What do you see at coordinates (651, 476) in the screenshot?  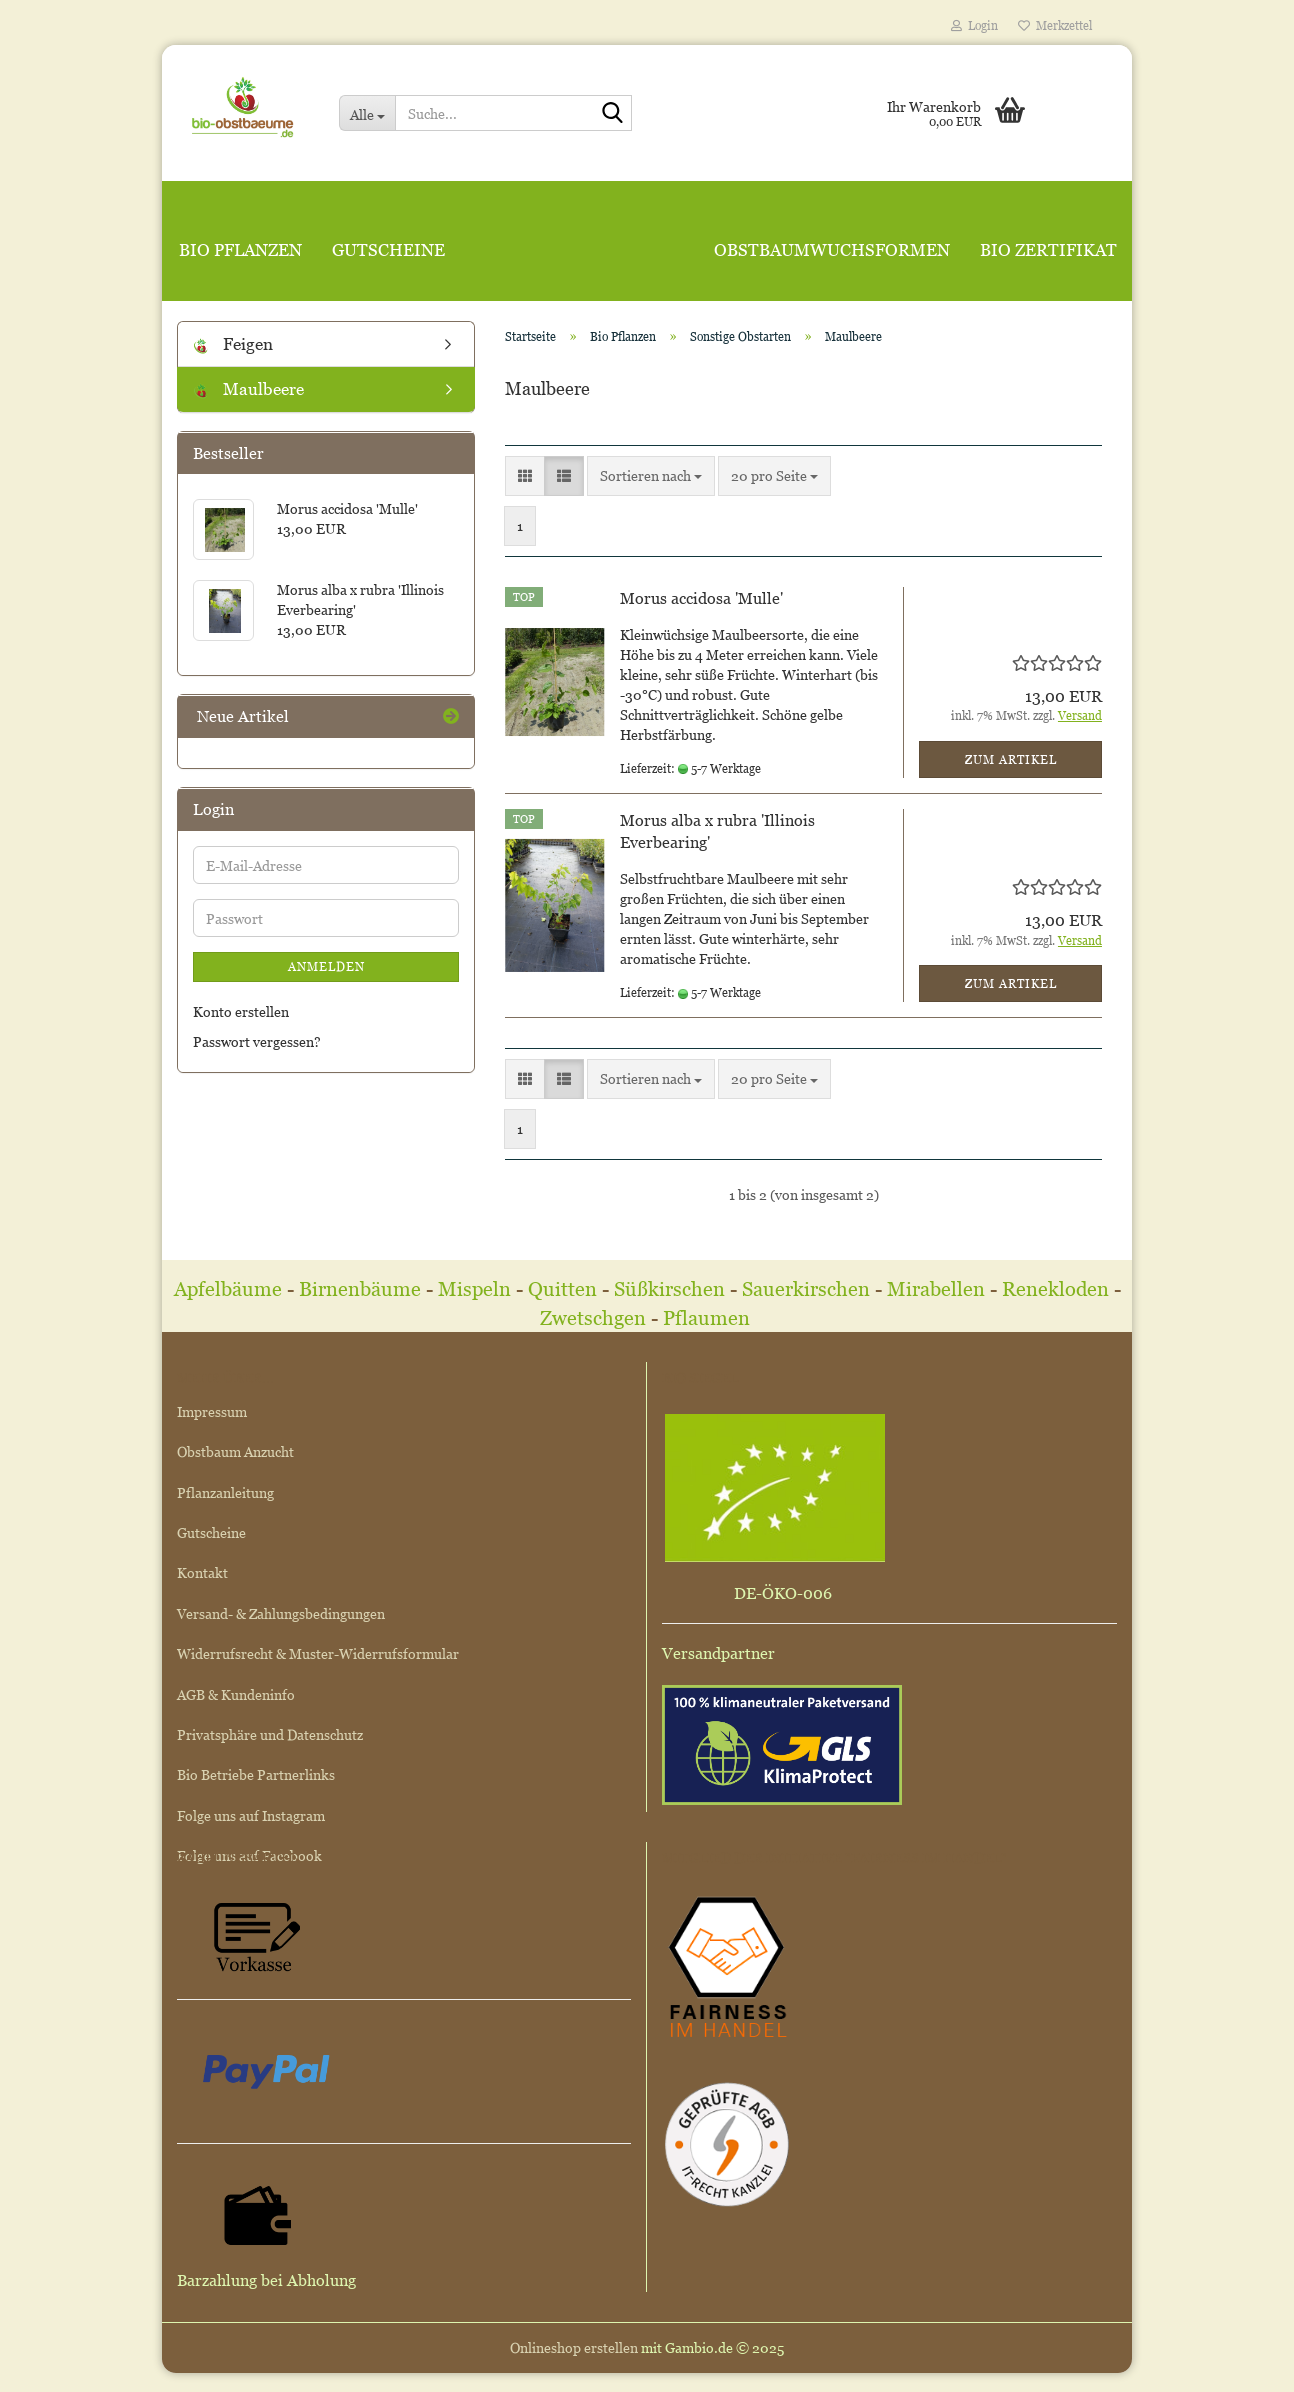 I see `[combobox]` at bounding box center [651, 476].